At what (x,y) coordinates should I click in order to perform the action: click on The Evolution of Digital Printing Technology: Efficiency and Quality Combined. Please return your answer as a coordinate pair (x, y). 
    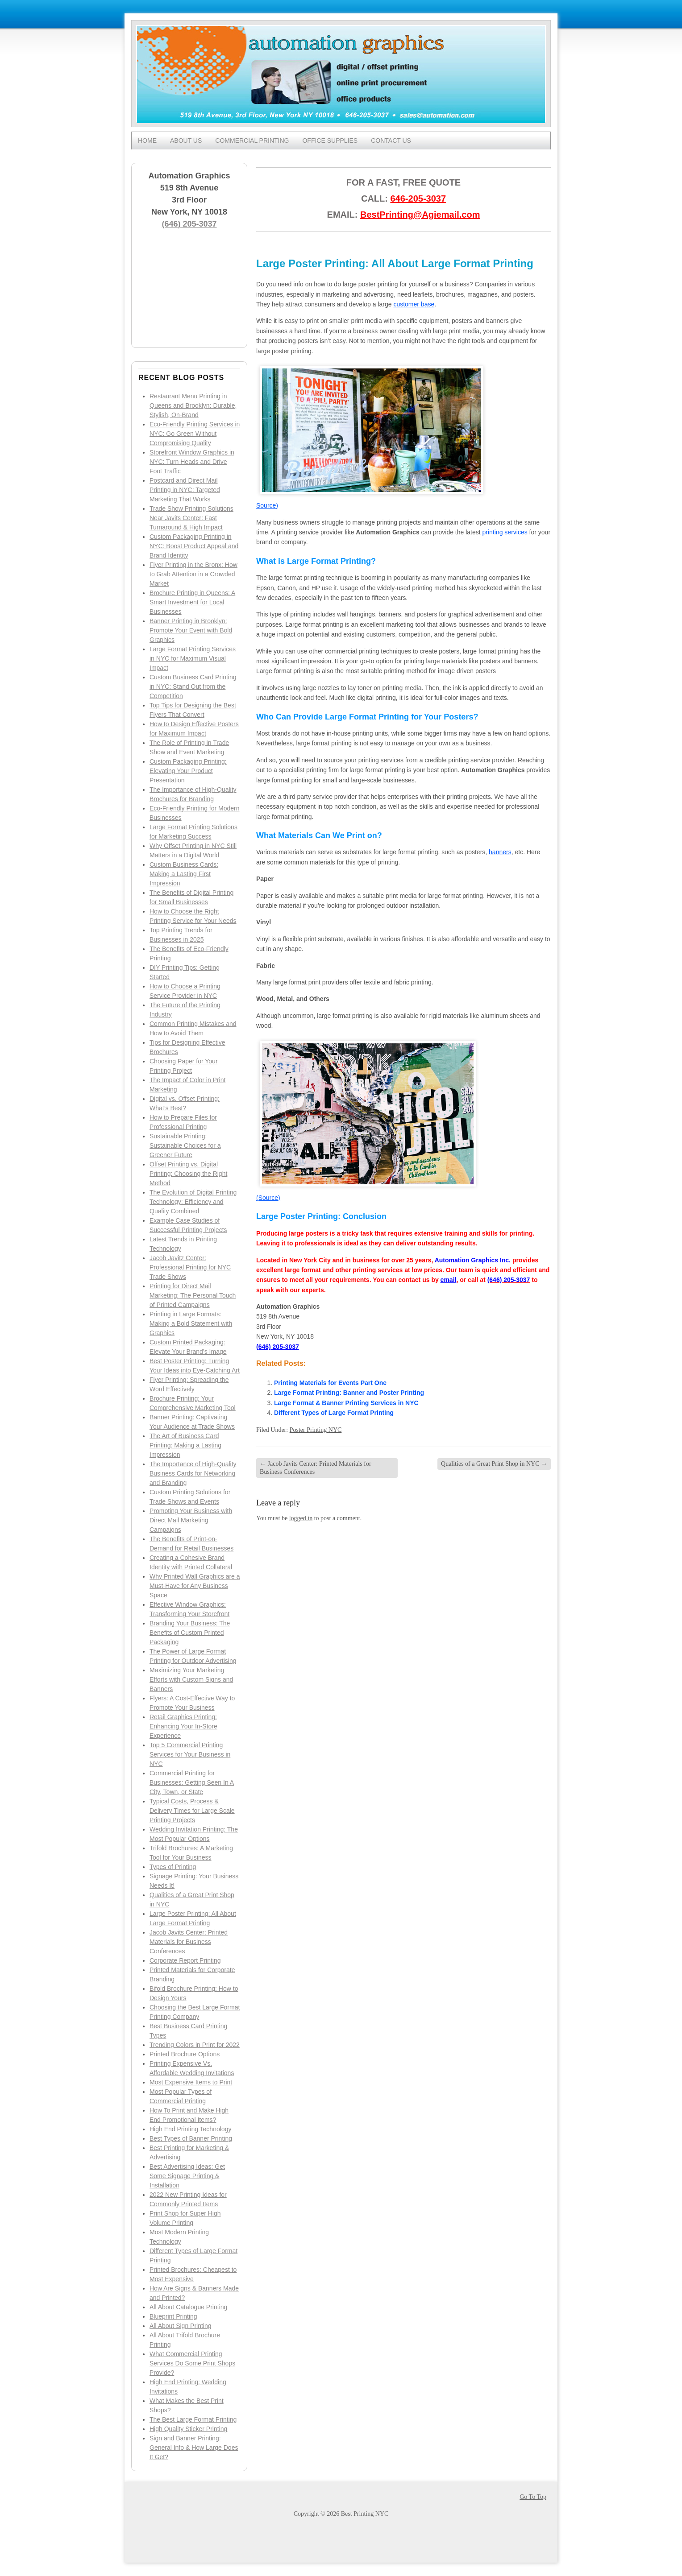
    Looking at the image, I should click on (193, 1202).